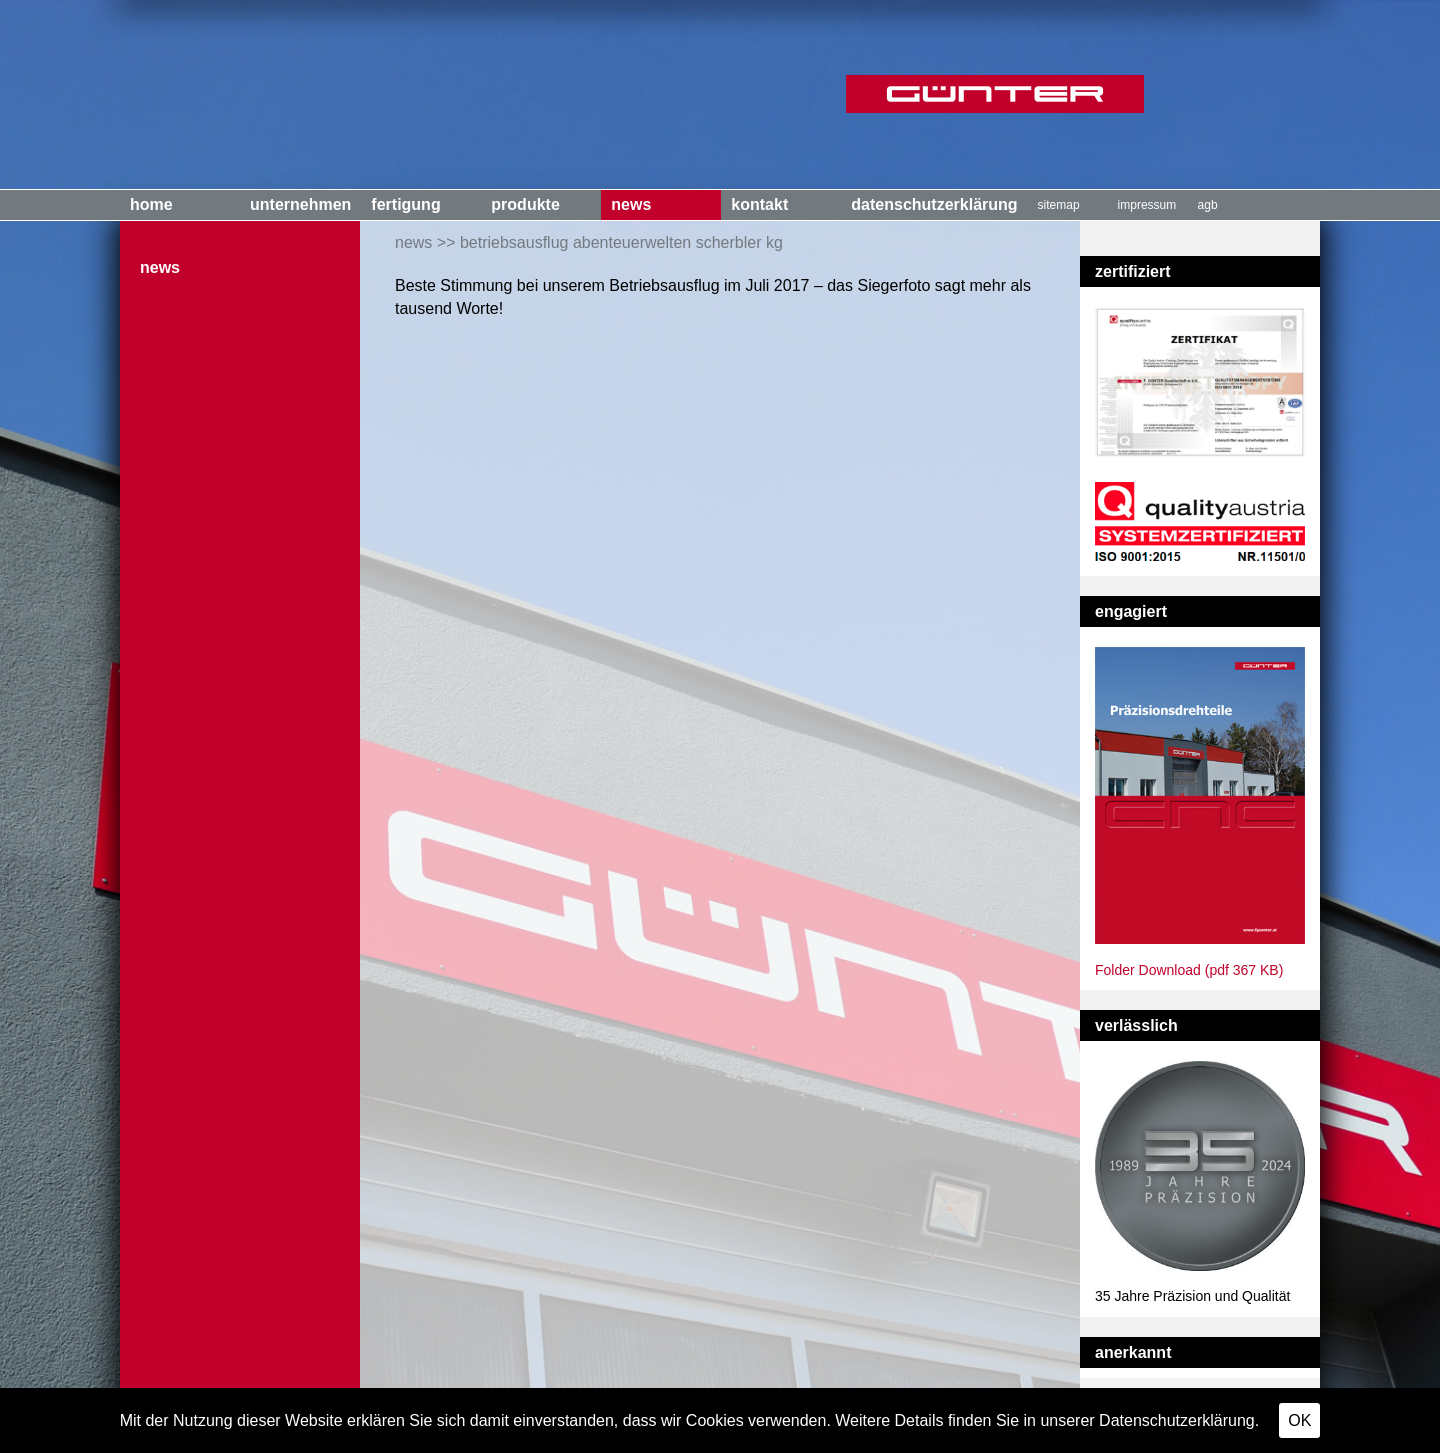 This screenshot has width=1440, height=1453. Describe the element at coordinates (1299, 1420) in the screenshot. I see `OK` at that location.